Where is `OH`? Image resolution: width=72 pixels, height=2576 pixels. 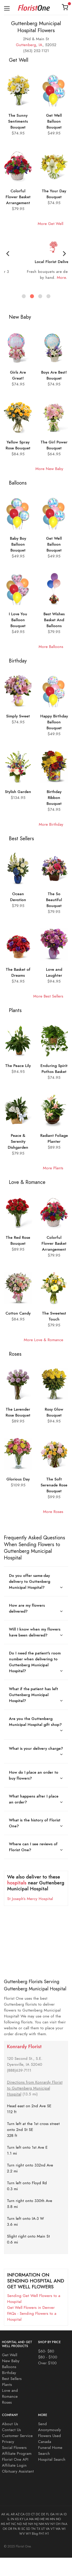 OH is located at coordinates (58, 2524).